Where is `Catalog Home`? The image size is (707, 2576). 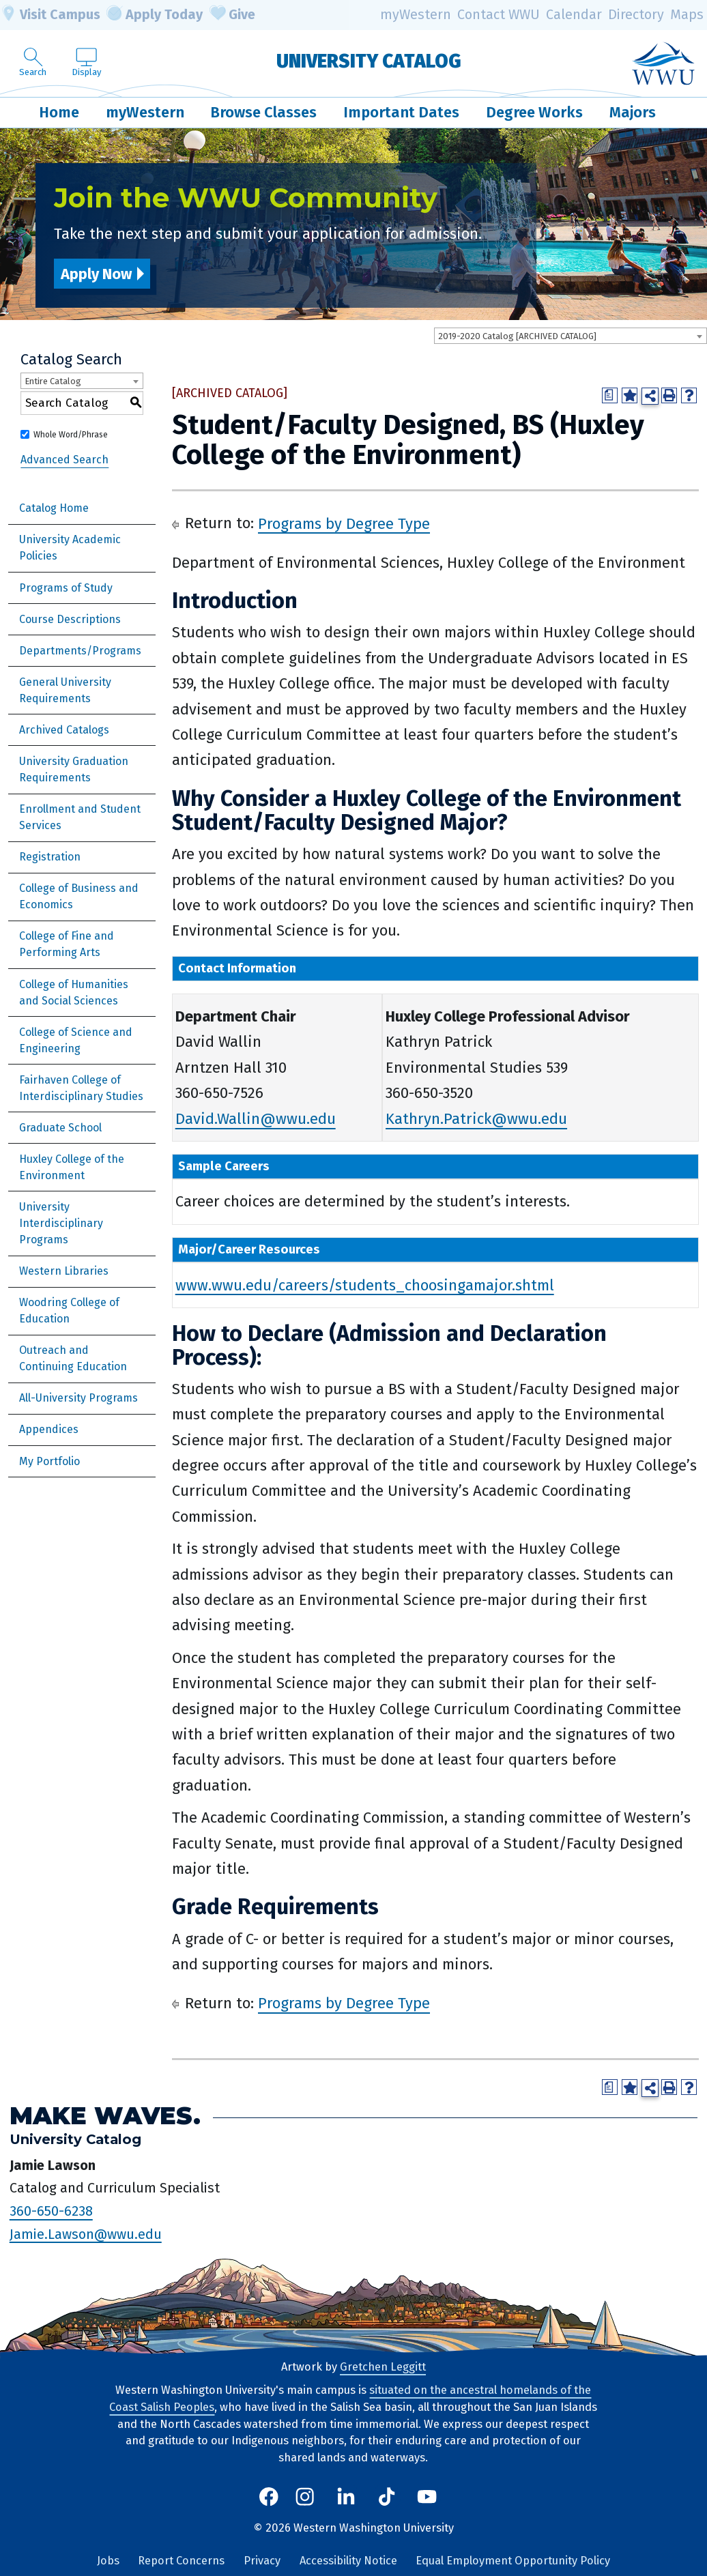
Catalog Home is located at coordinates (54, 508).